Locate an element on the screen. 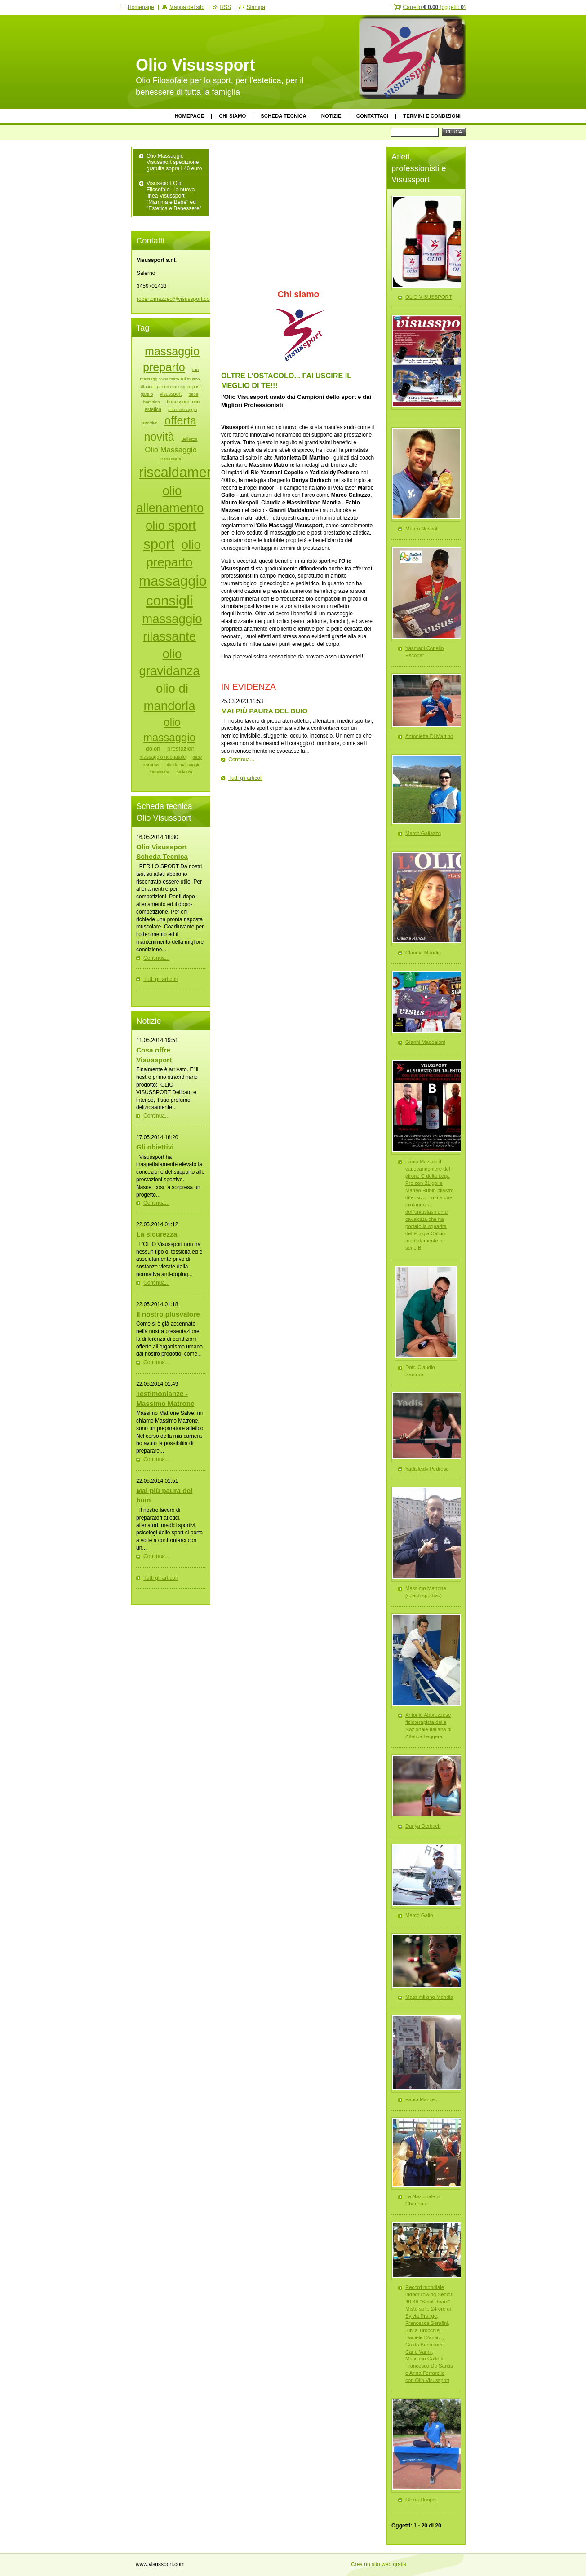 Image resolution: width=586 pixels, height=2576 pixels. Carrello (oggetti: ) is located at coordinates (434, 7).